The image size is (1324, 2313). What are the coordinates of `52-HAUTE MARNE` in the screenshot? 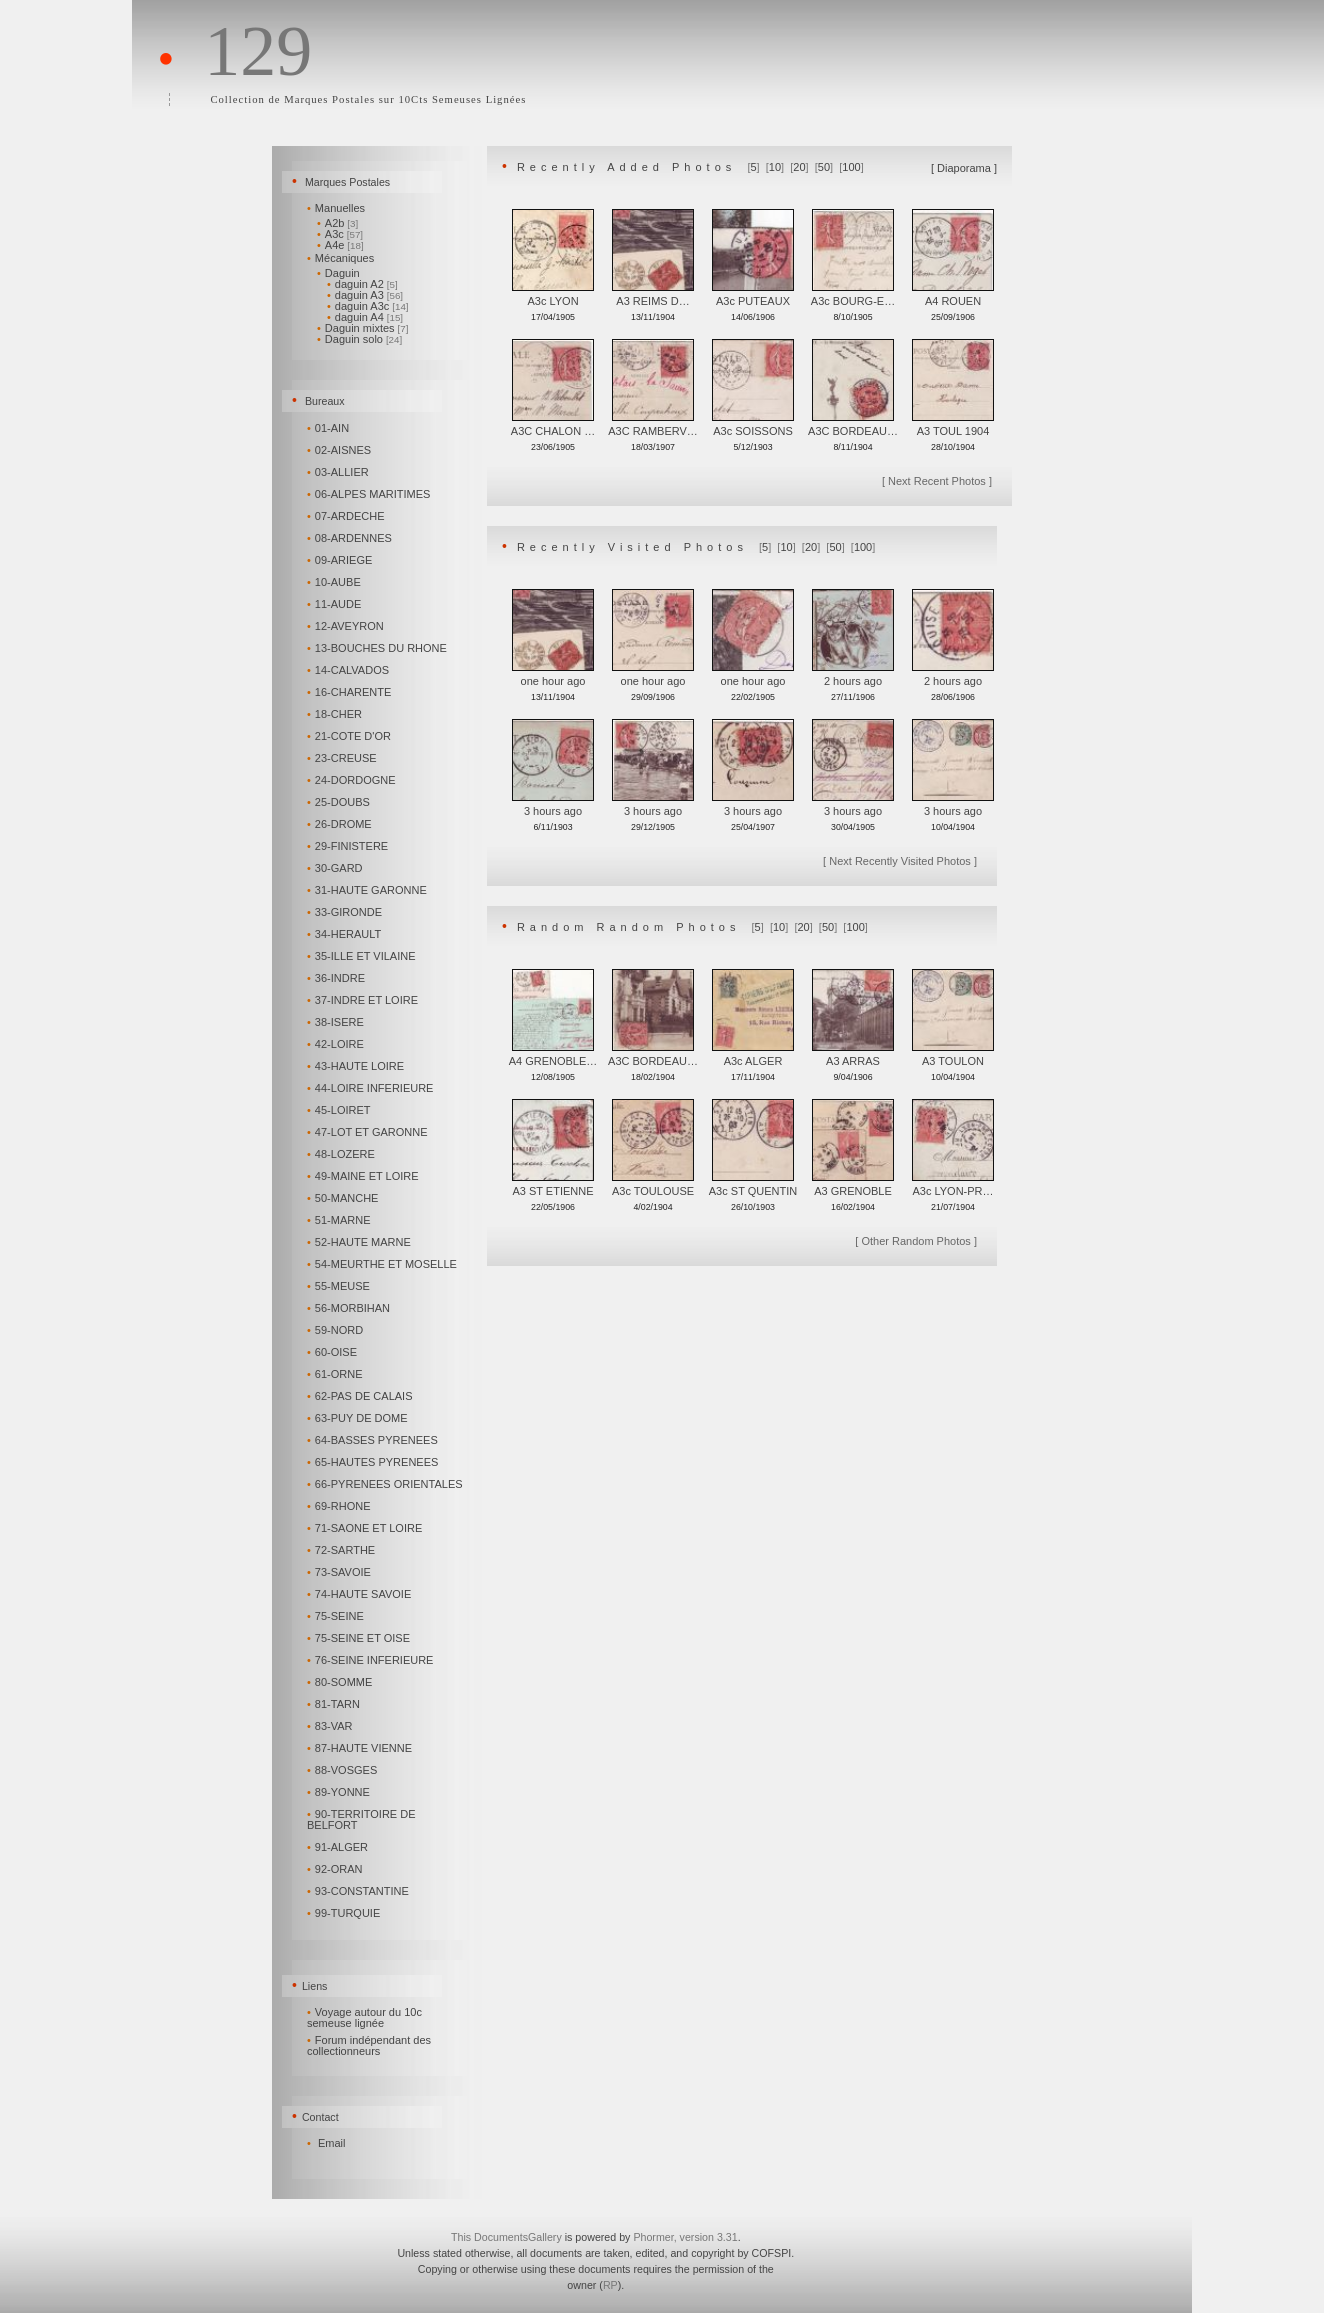 It's located at (360, 1242).